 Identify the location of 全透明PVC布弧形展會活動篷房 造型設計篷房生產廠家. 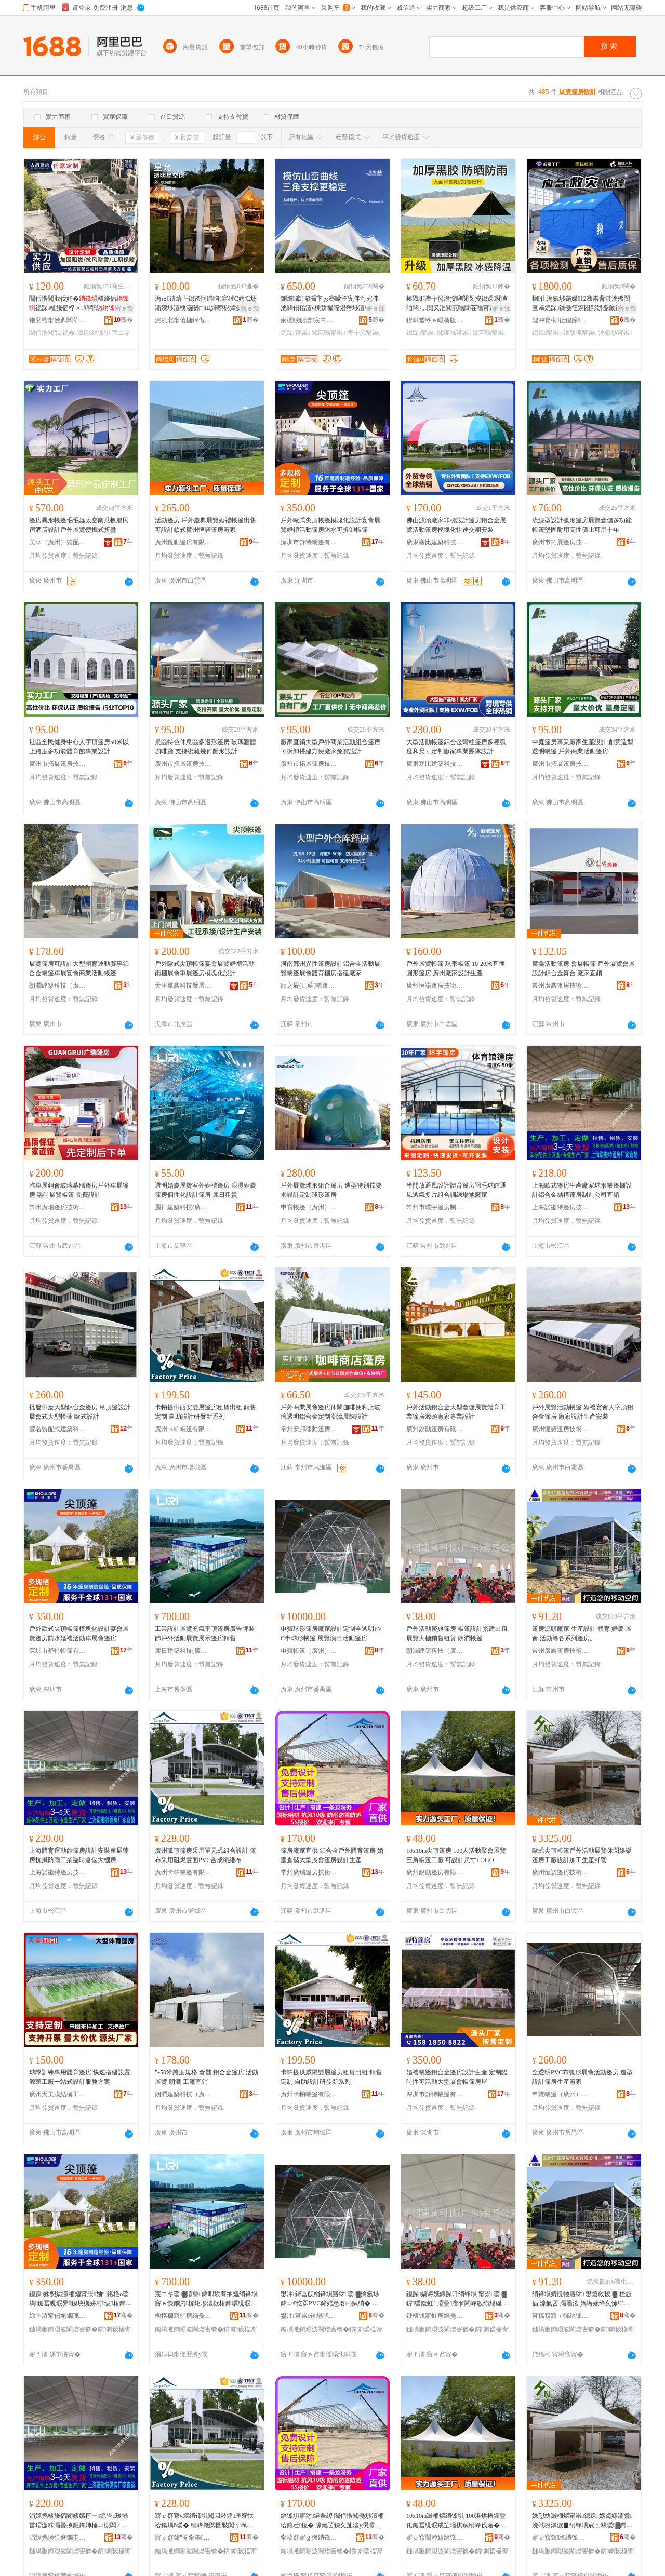
(582, 2077).